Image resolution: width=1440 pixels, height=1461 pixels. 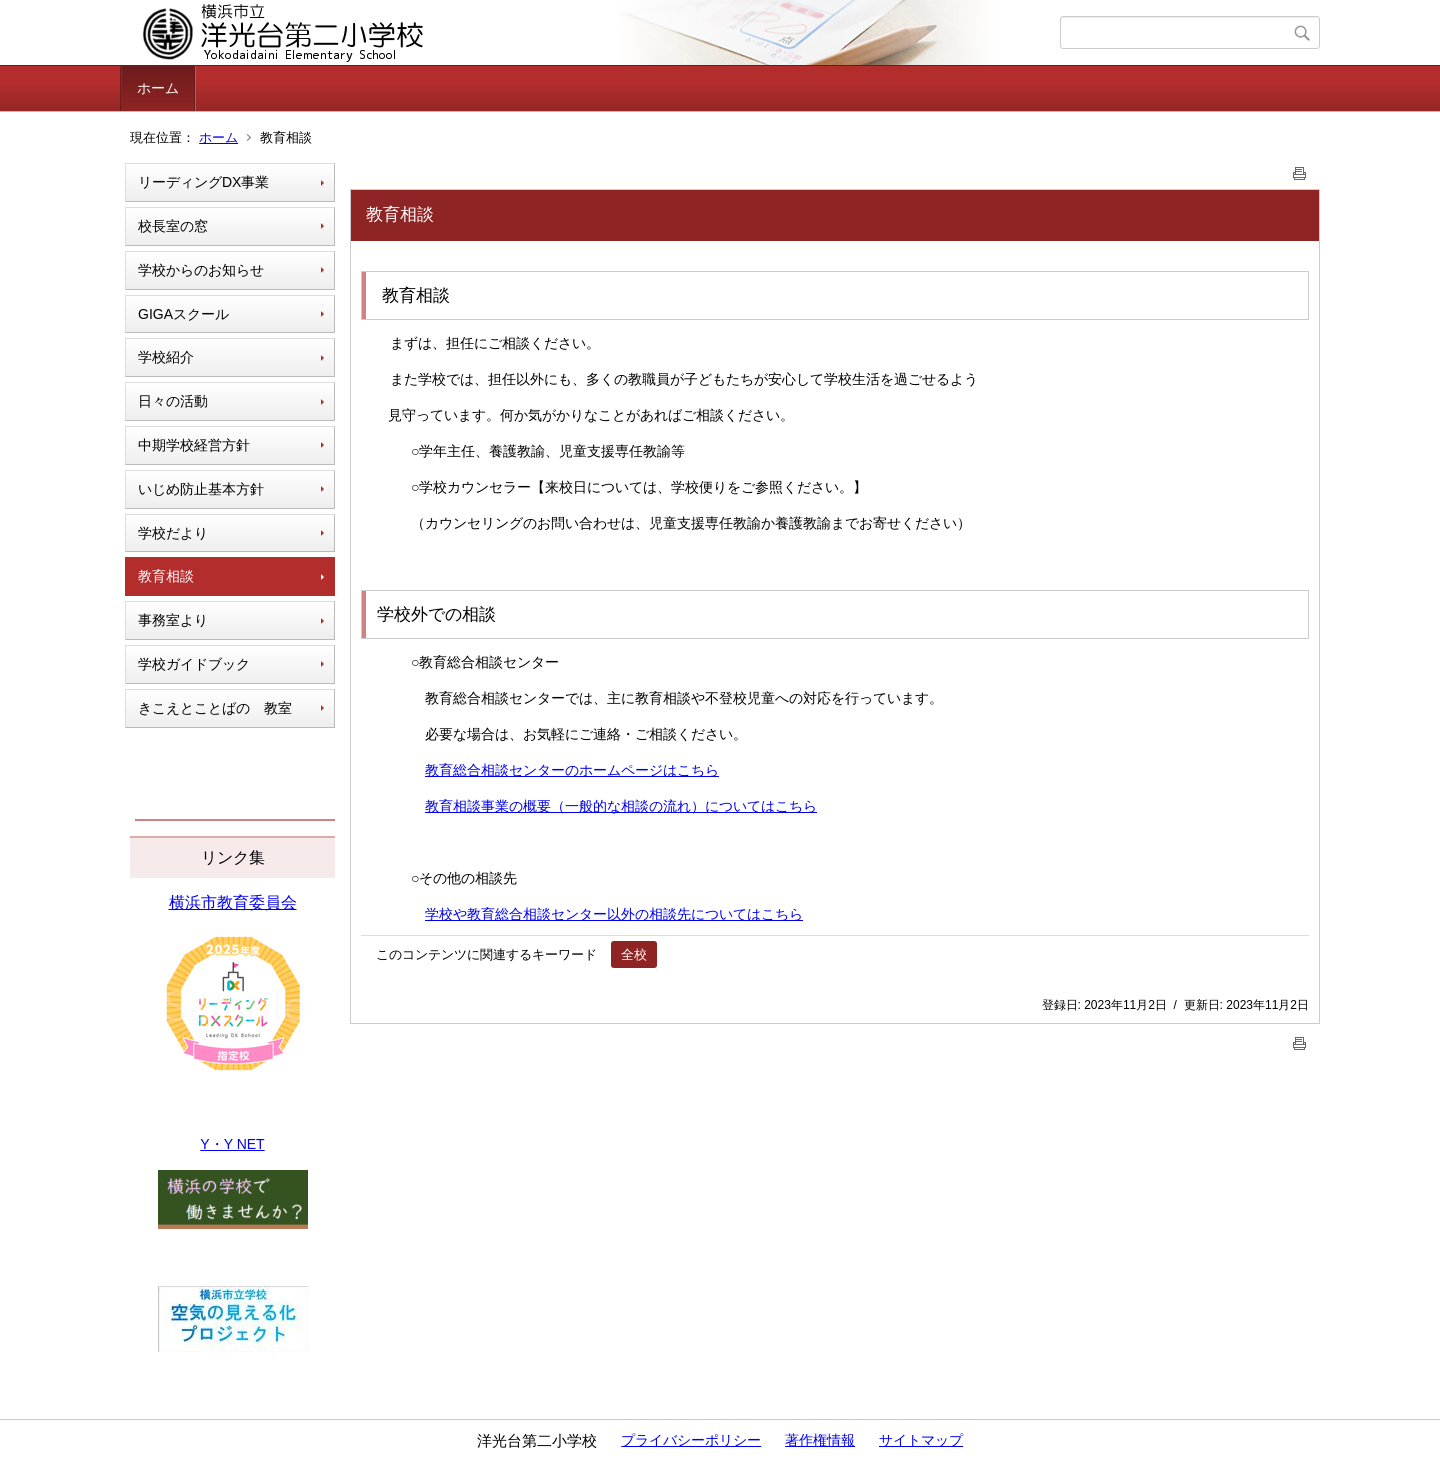 What do you see at coordinates (158, 88) in the screenshot?
I see `ホーム` at bounding box center [158, 88].